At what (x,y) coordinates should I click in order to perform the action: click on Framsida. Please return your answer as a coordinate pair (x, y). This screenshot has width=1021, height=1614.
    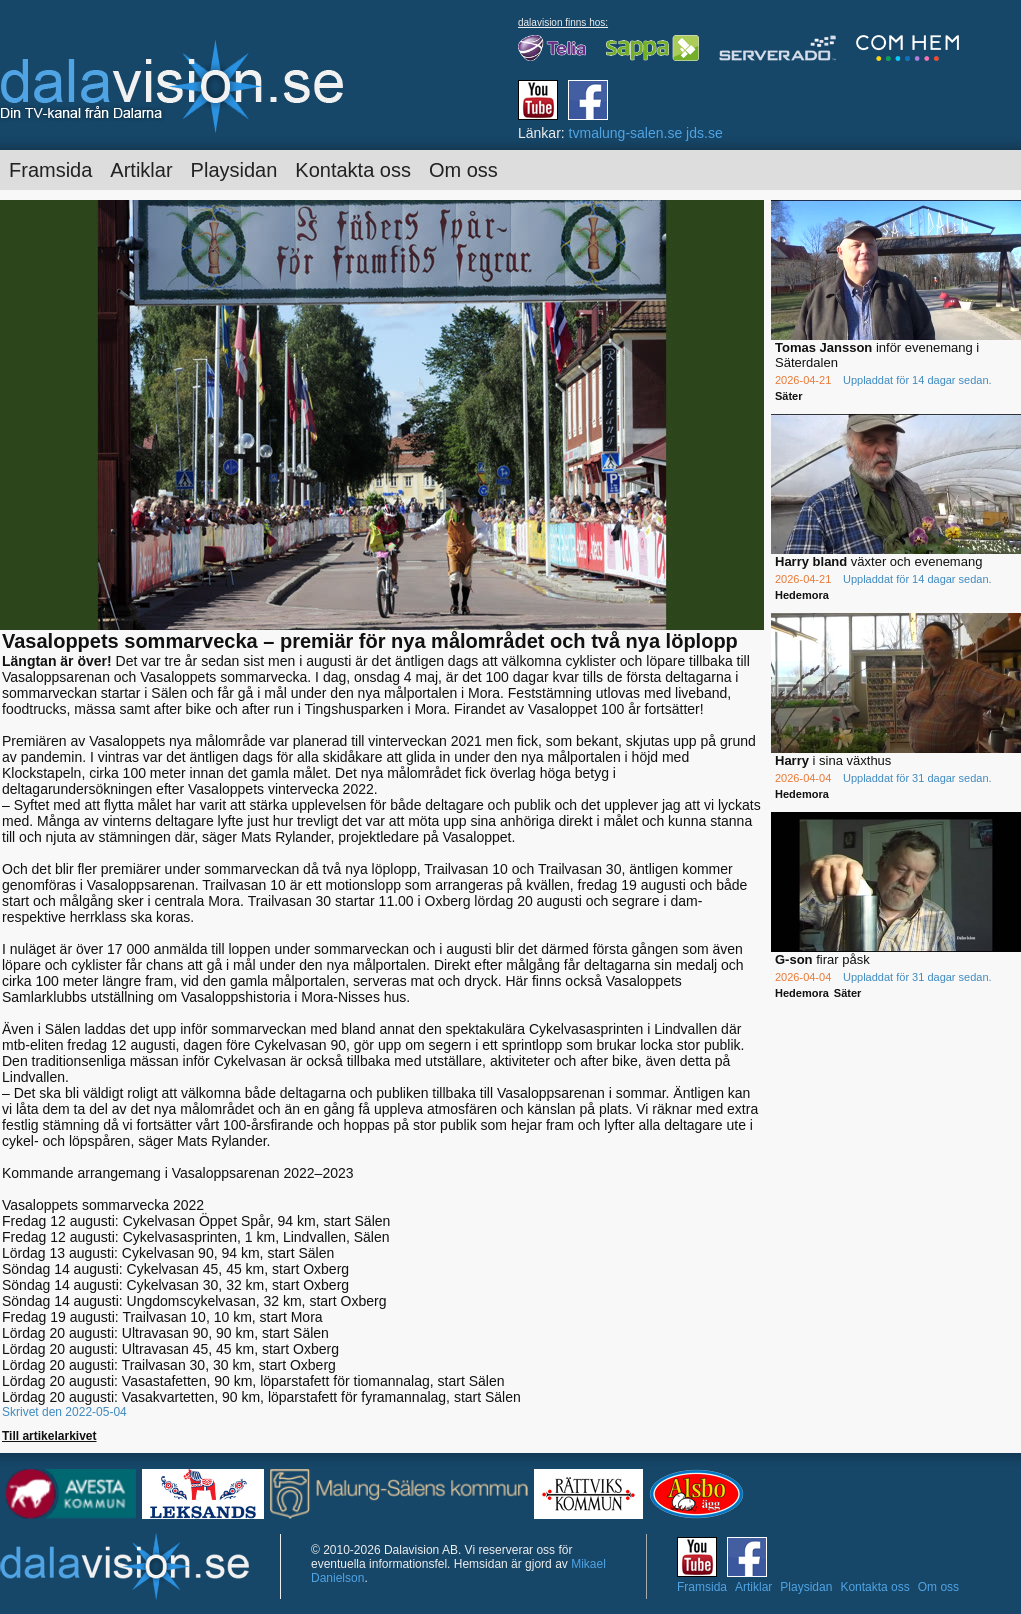
    Looking at the image, I should click on (50, 170).